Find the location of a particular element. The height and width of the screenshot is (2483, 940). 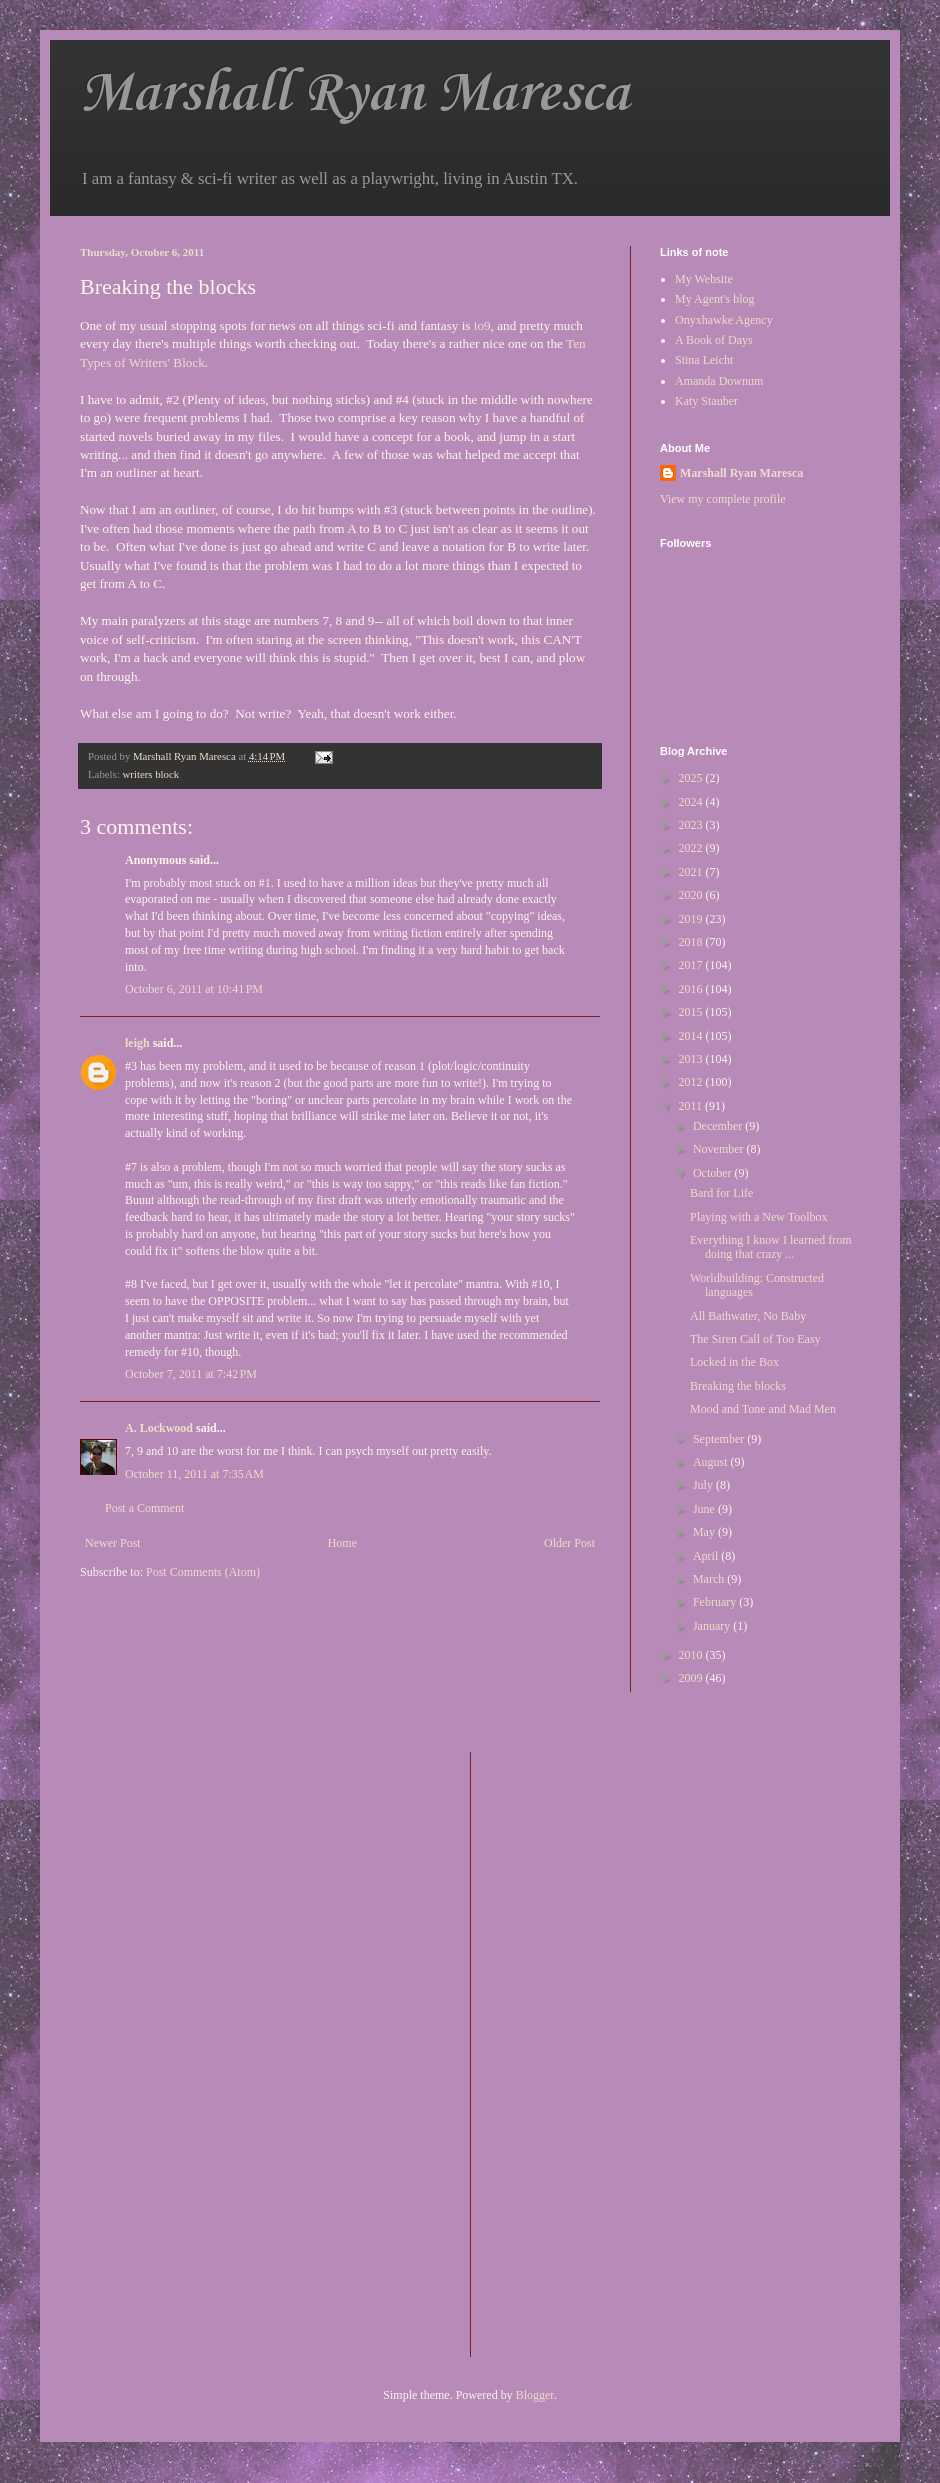

Older Post is located at coordinates (569, 1543).